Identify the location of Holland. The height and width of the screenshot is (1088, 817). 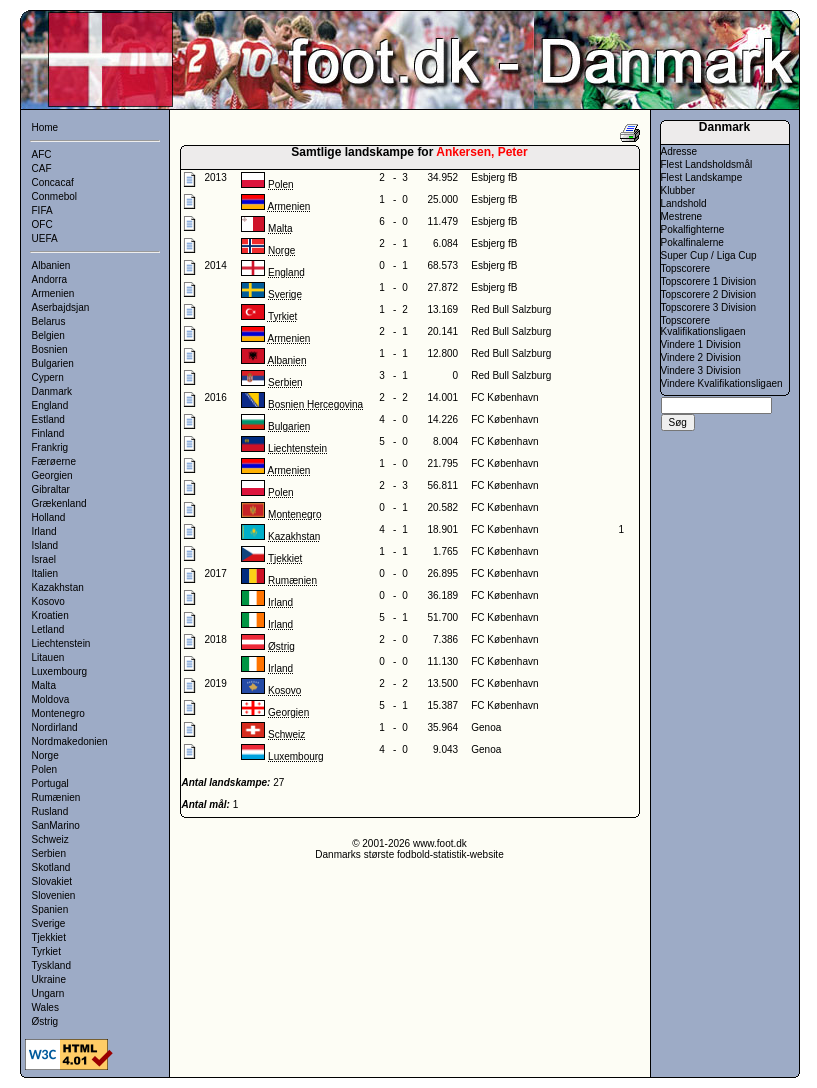
(49, 517).